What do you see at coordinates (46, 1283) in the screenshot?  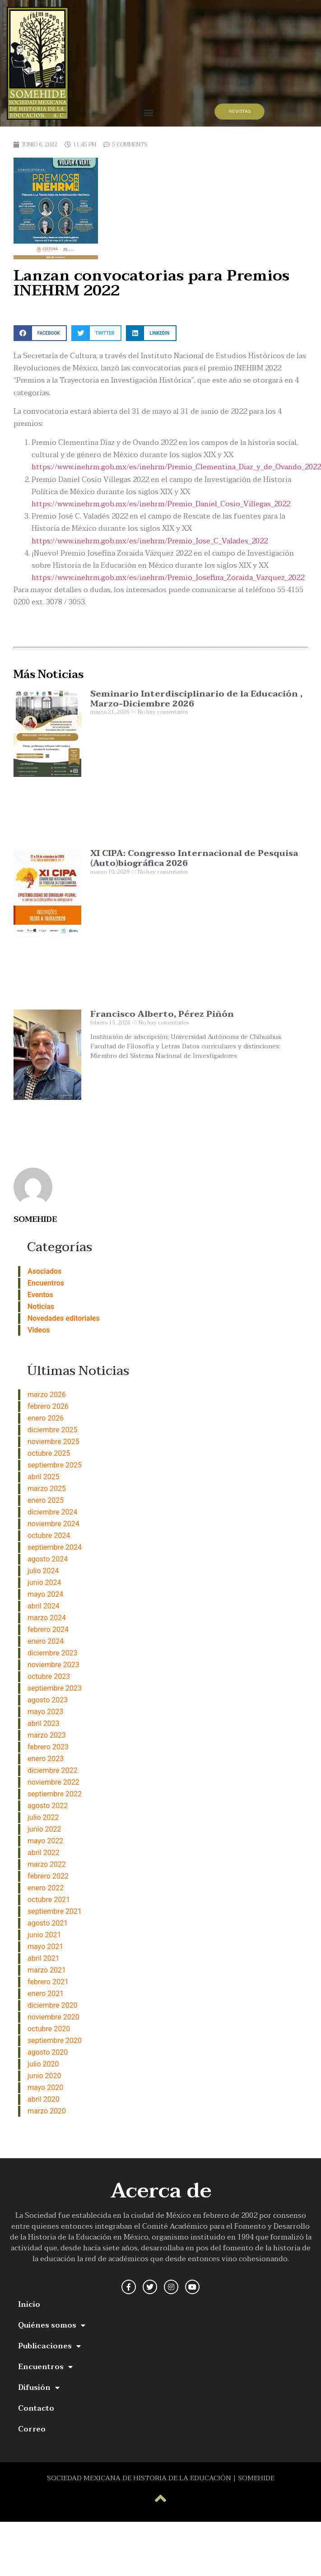 I see `Encuentros` at bounding box center [46, 1283].